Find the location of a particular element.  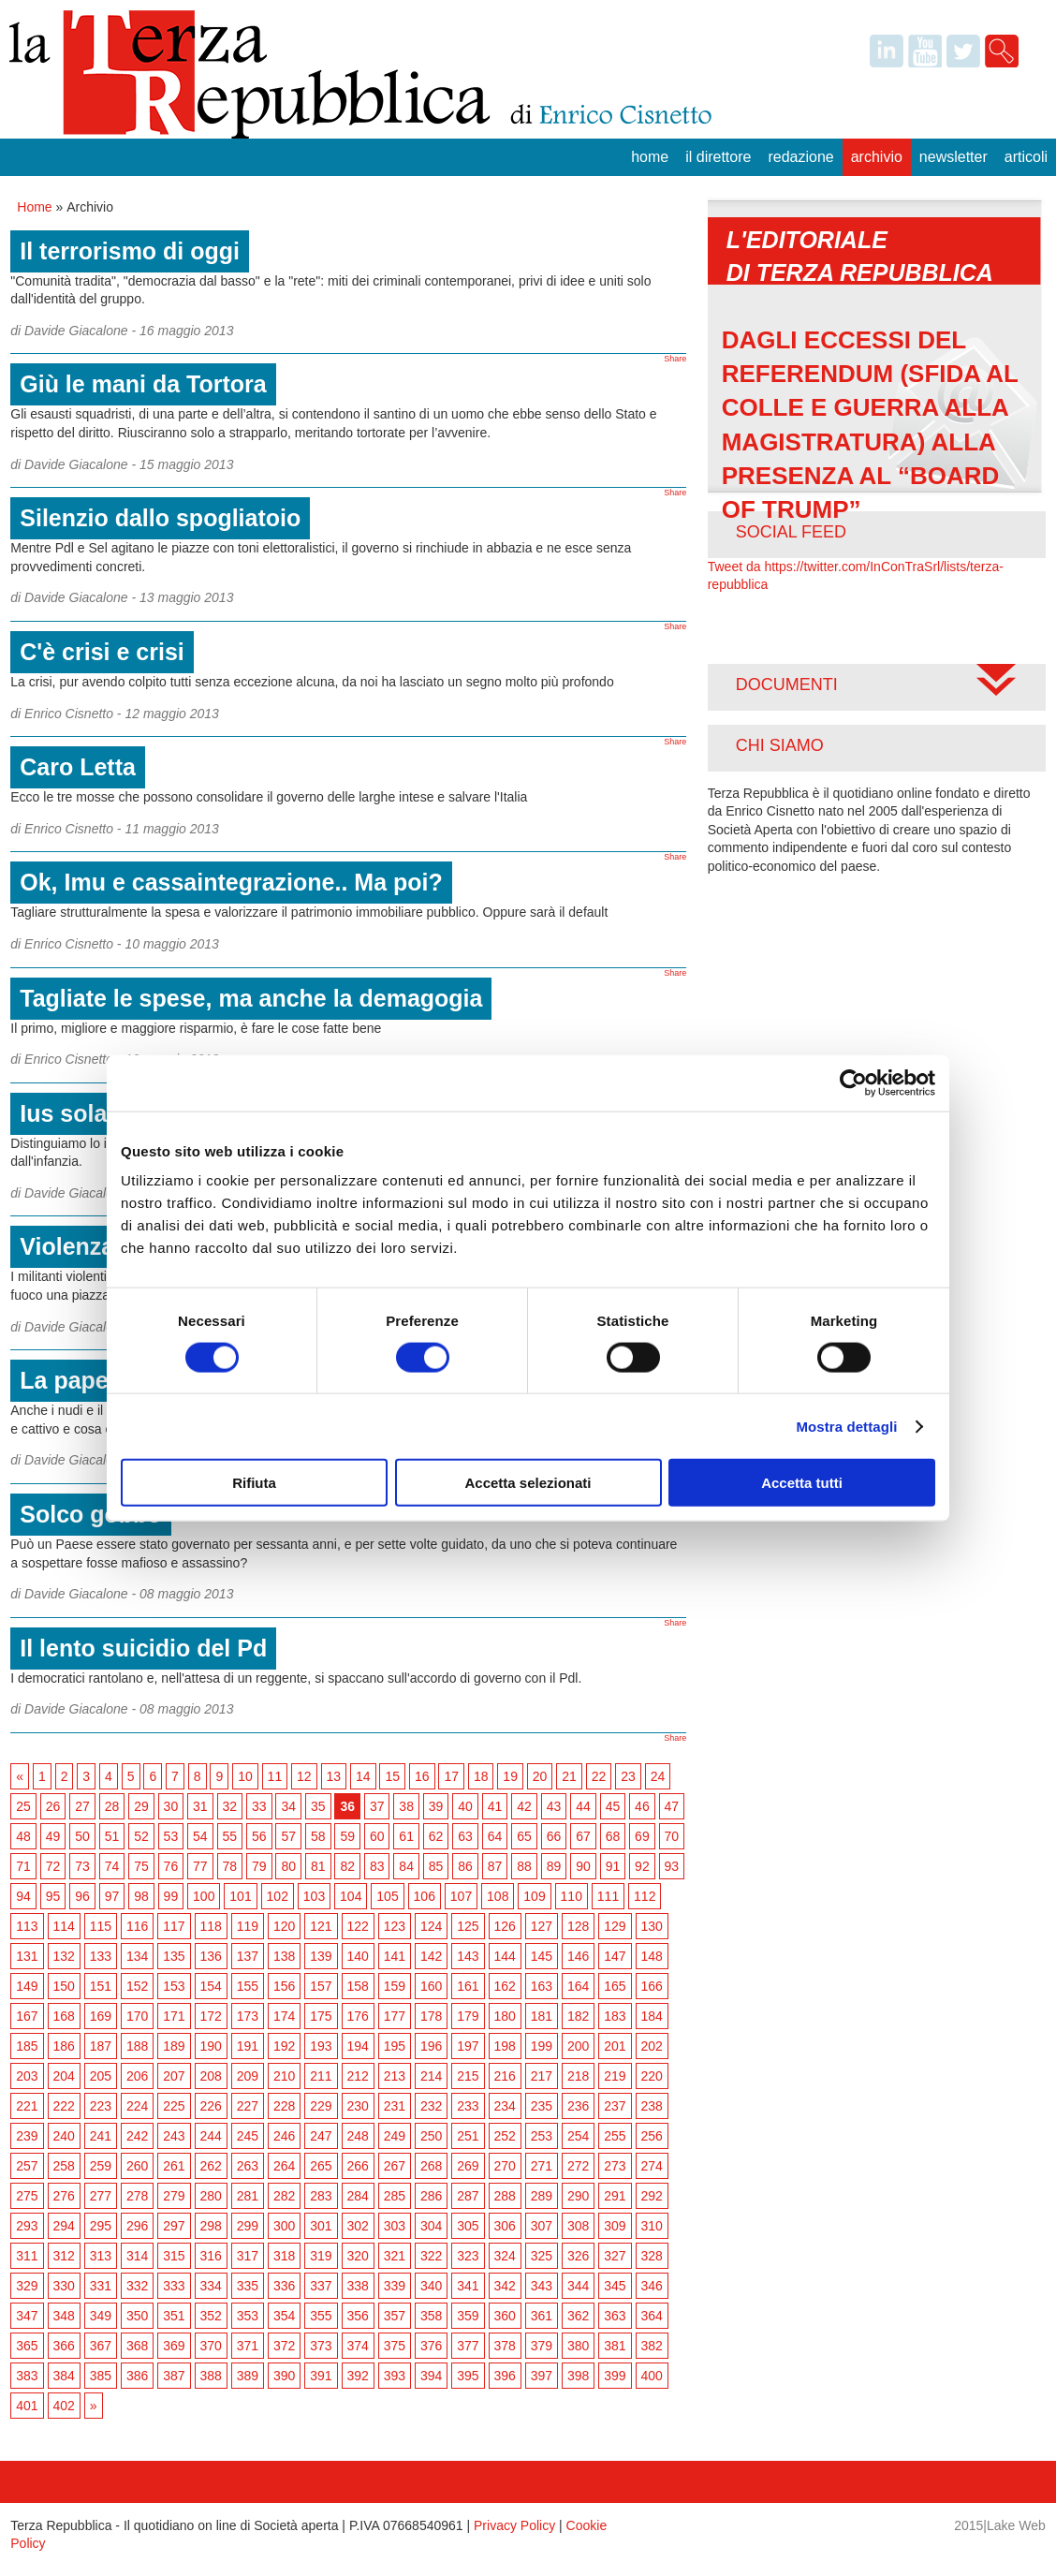

348 is located at coordinates (64, 2315).